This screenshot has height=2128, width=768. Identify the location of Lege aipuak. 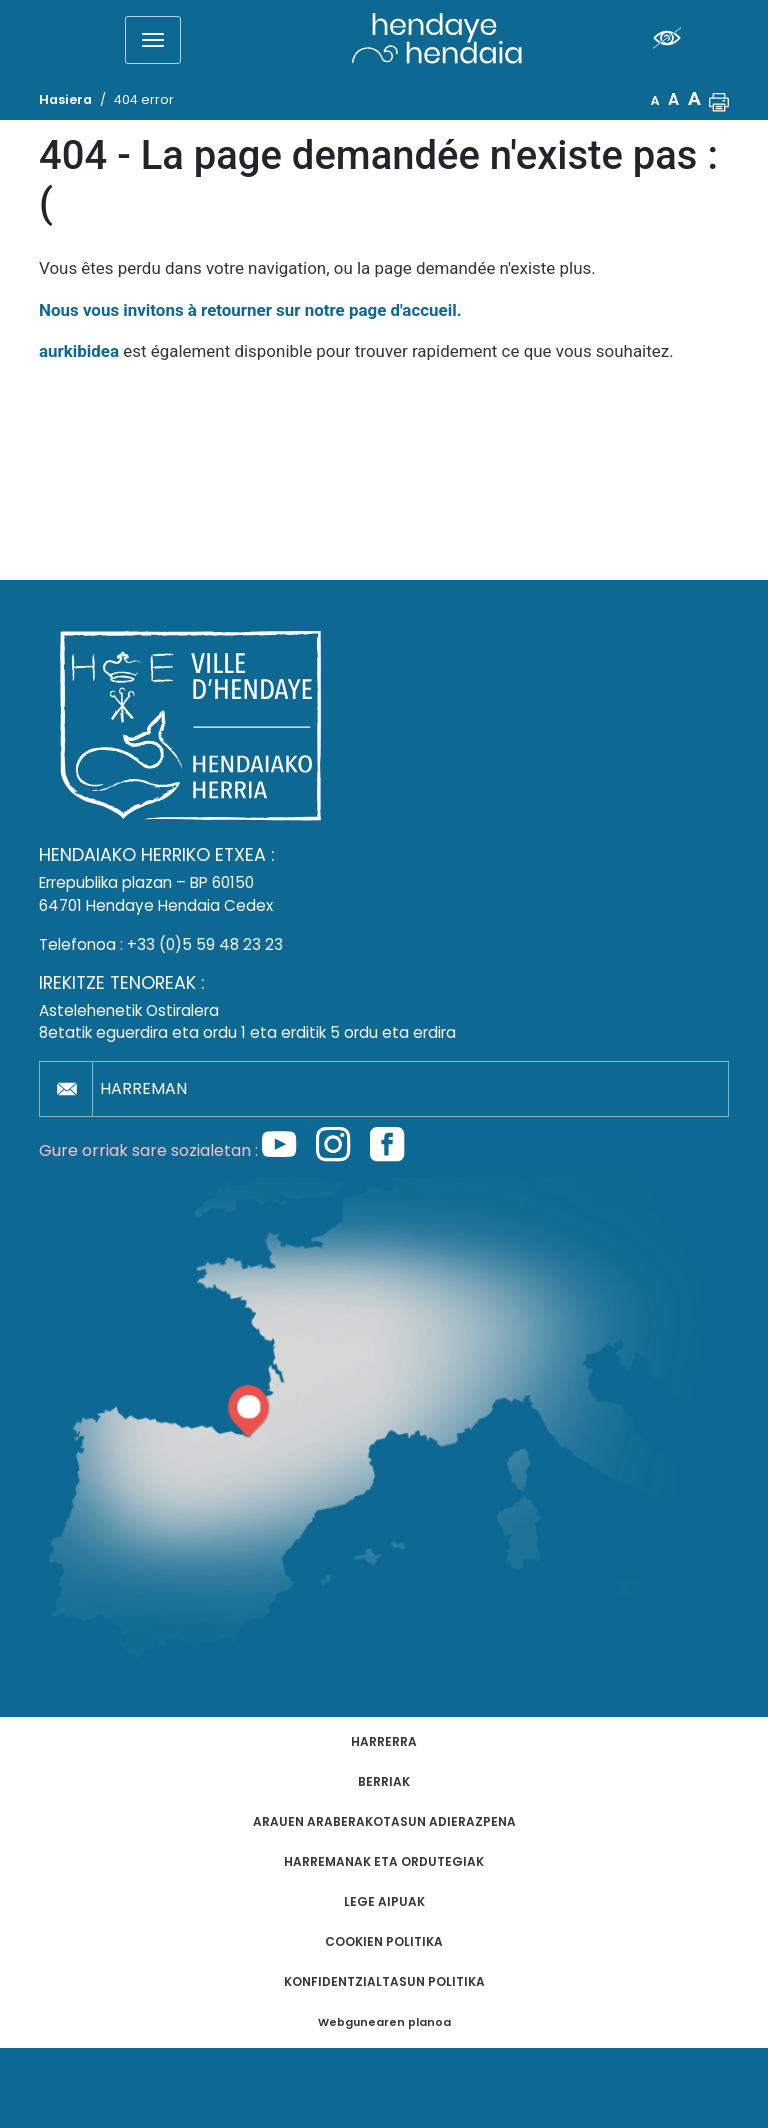
(384, 1901).